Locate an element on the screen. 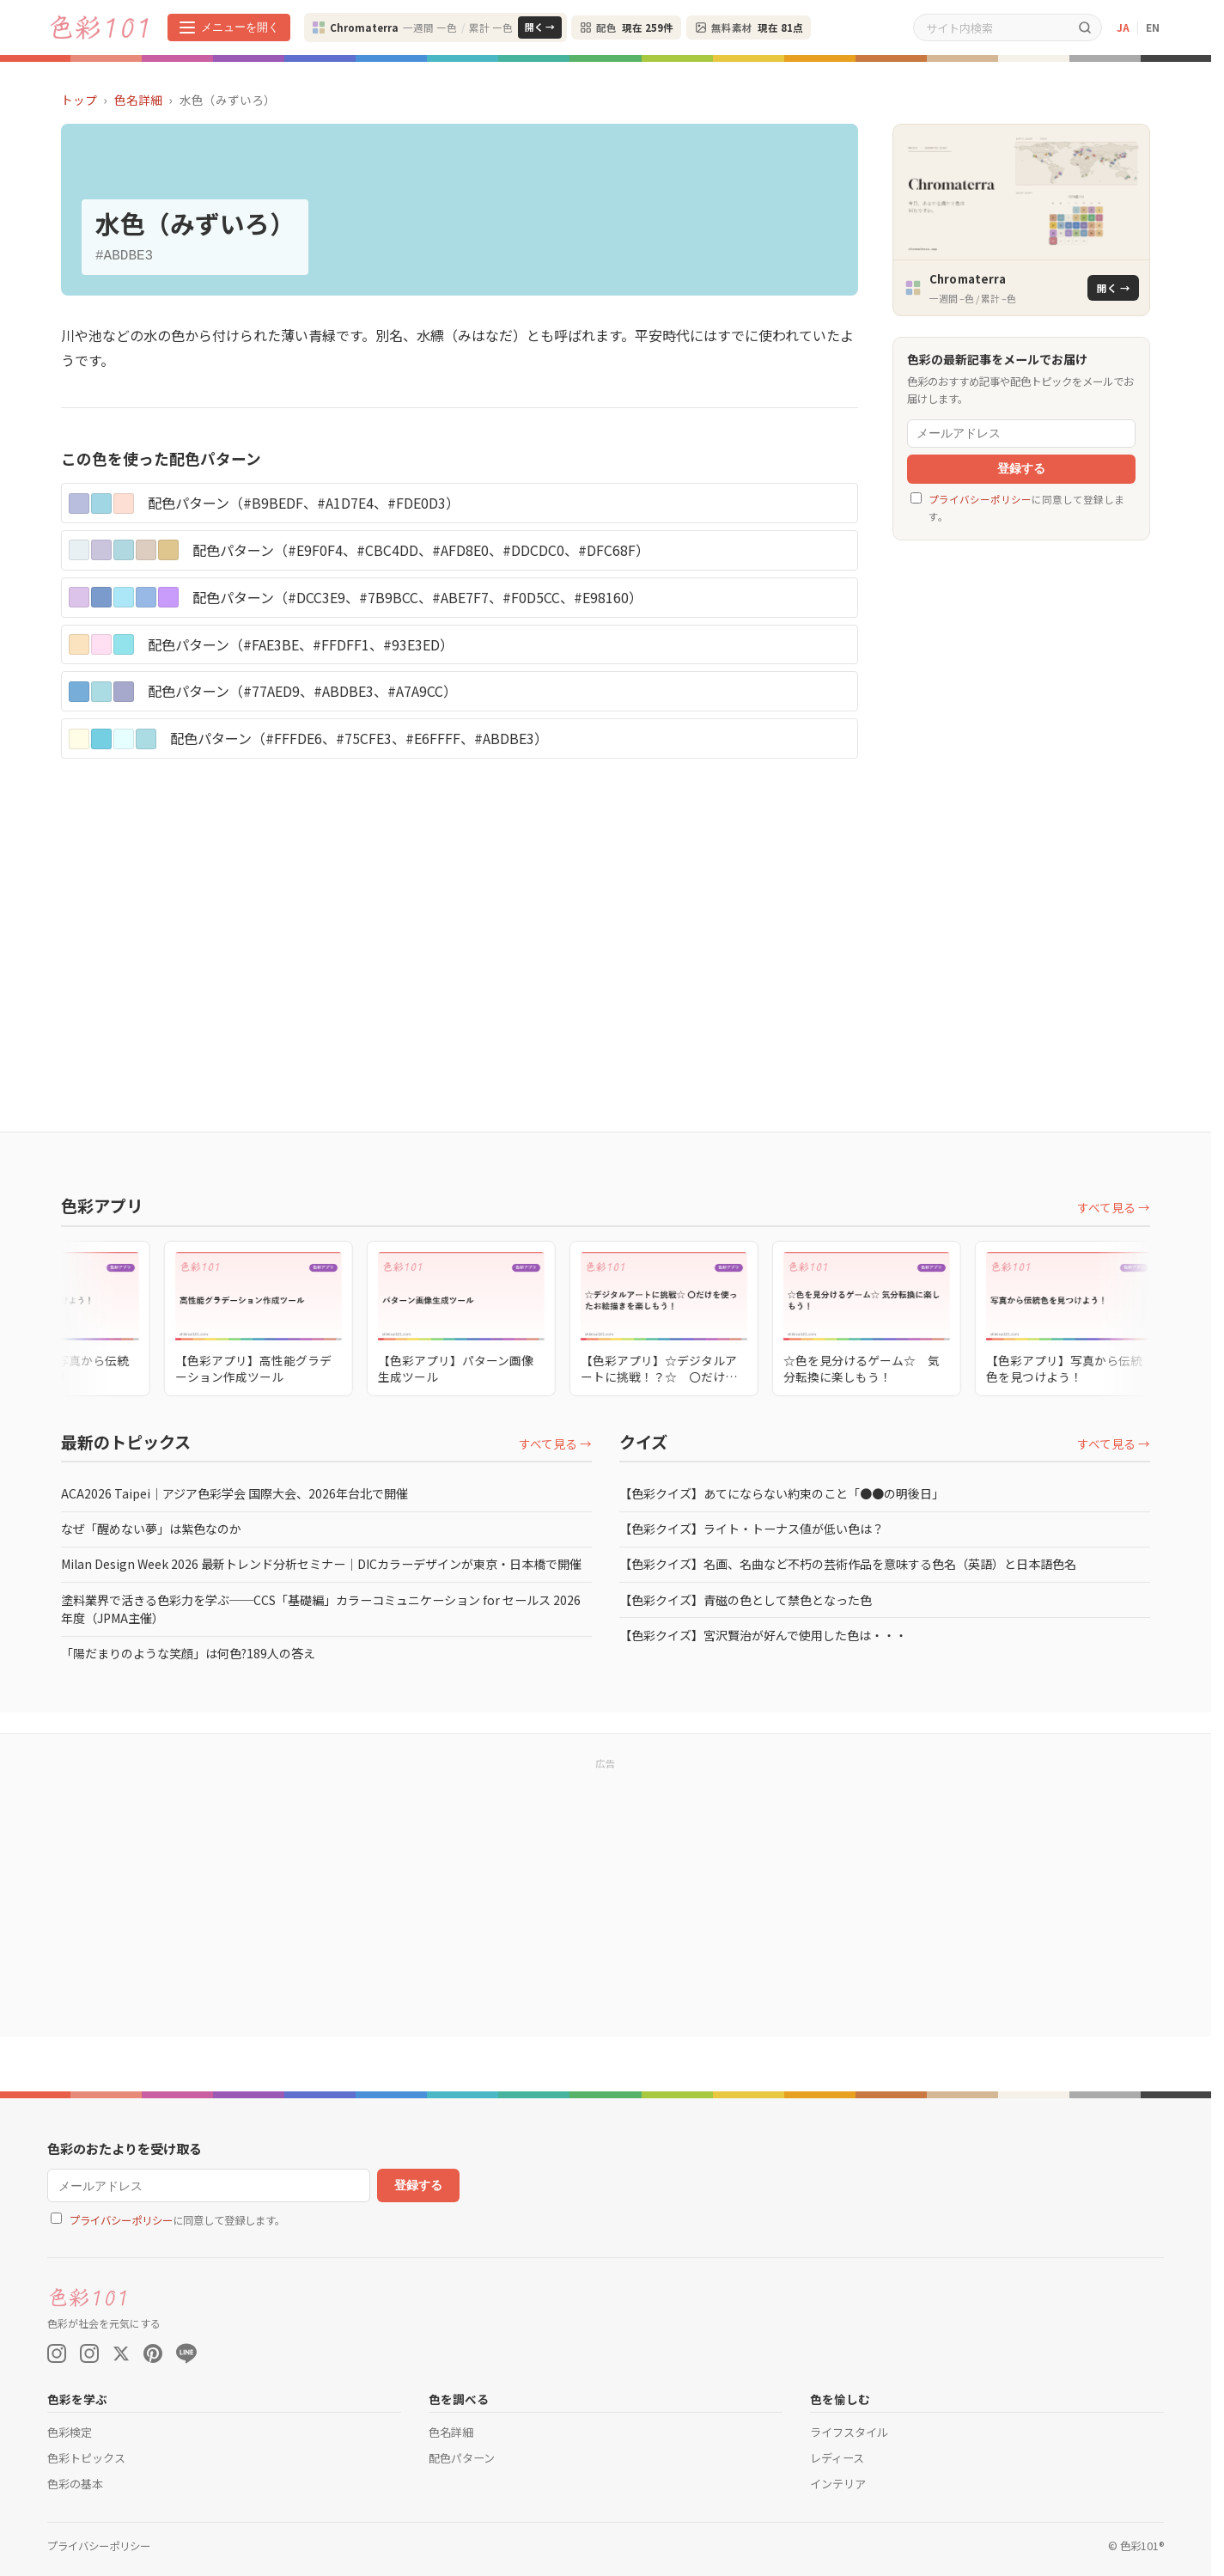 Image resolution: width=1224 pixels, height=2576 pixels. [LINE] is located at coordinates (186, 2353).